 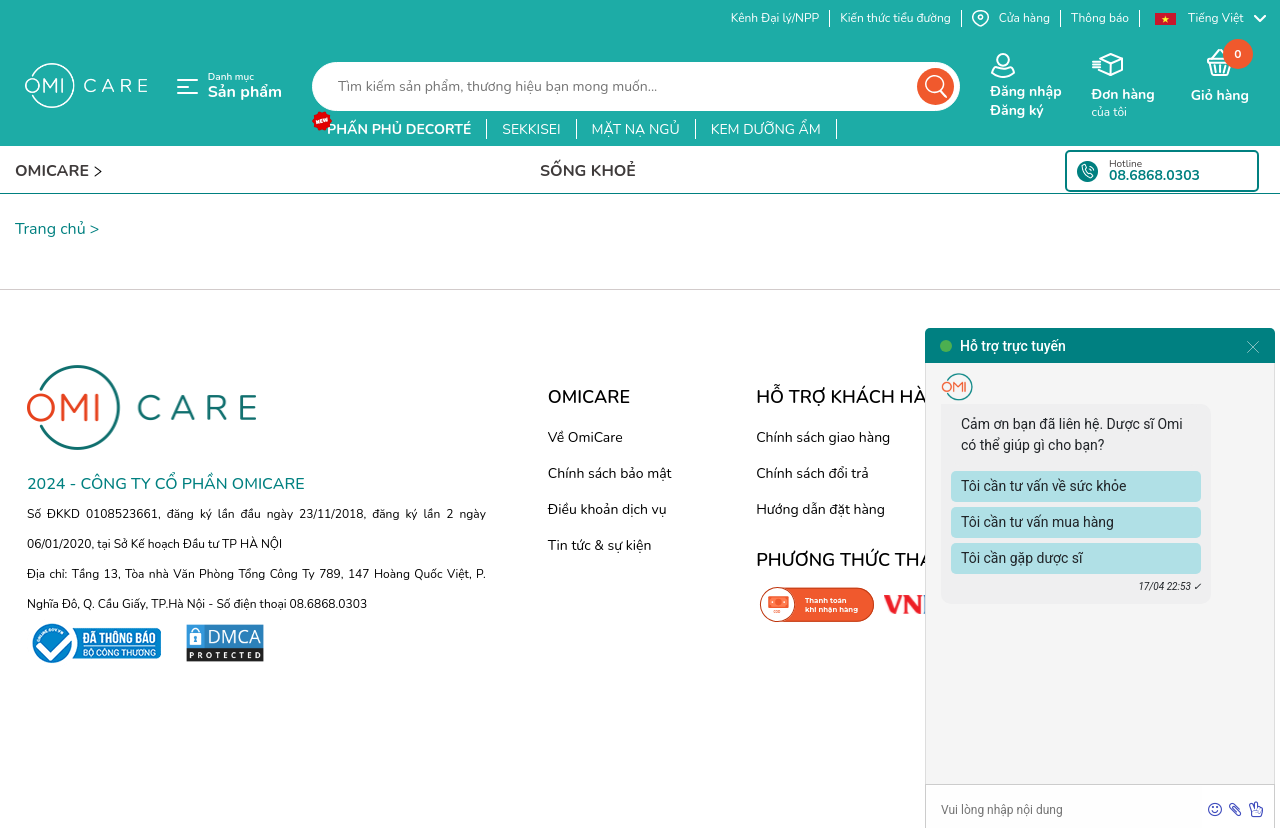 What do you see at coordinates (1154, 176) in the screenshot?
I see `08.6868.0303` at bounding box center [1154, 176].